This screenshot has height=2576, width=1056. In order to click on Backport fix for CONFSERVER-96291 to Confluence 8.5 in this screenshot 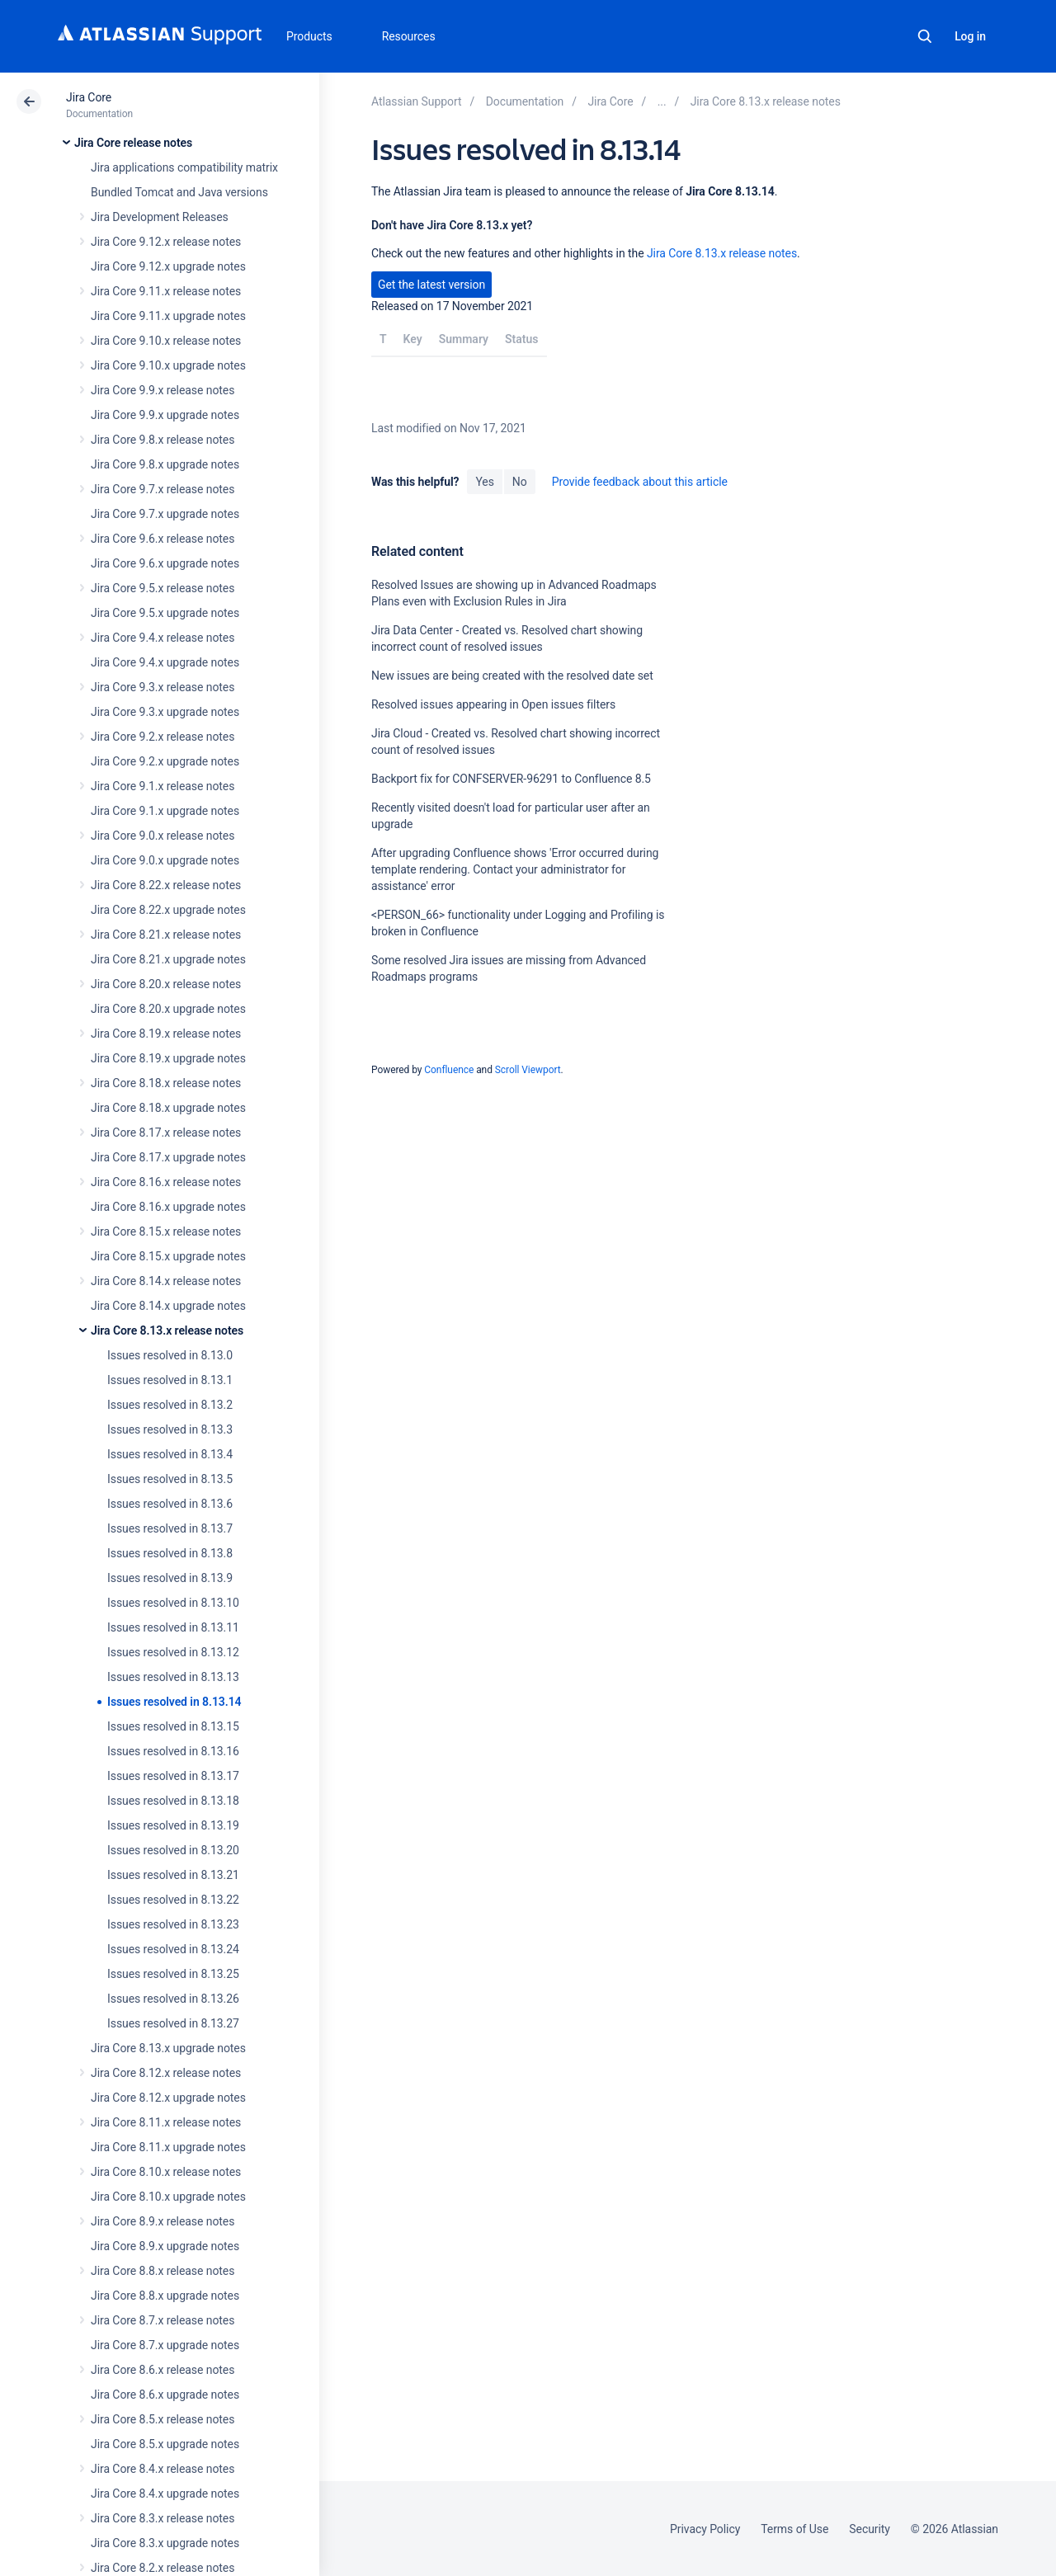, I will do `click(511, 778)`.